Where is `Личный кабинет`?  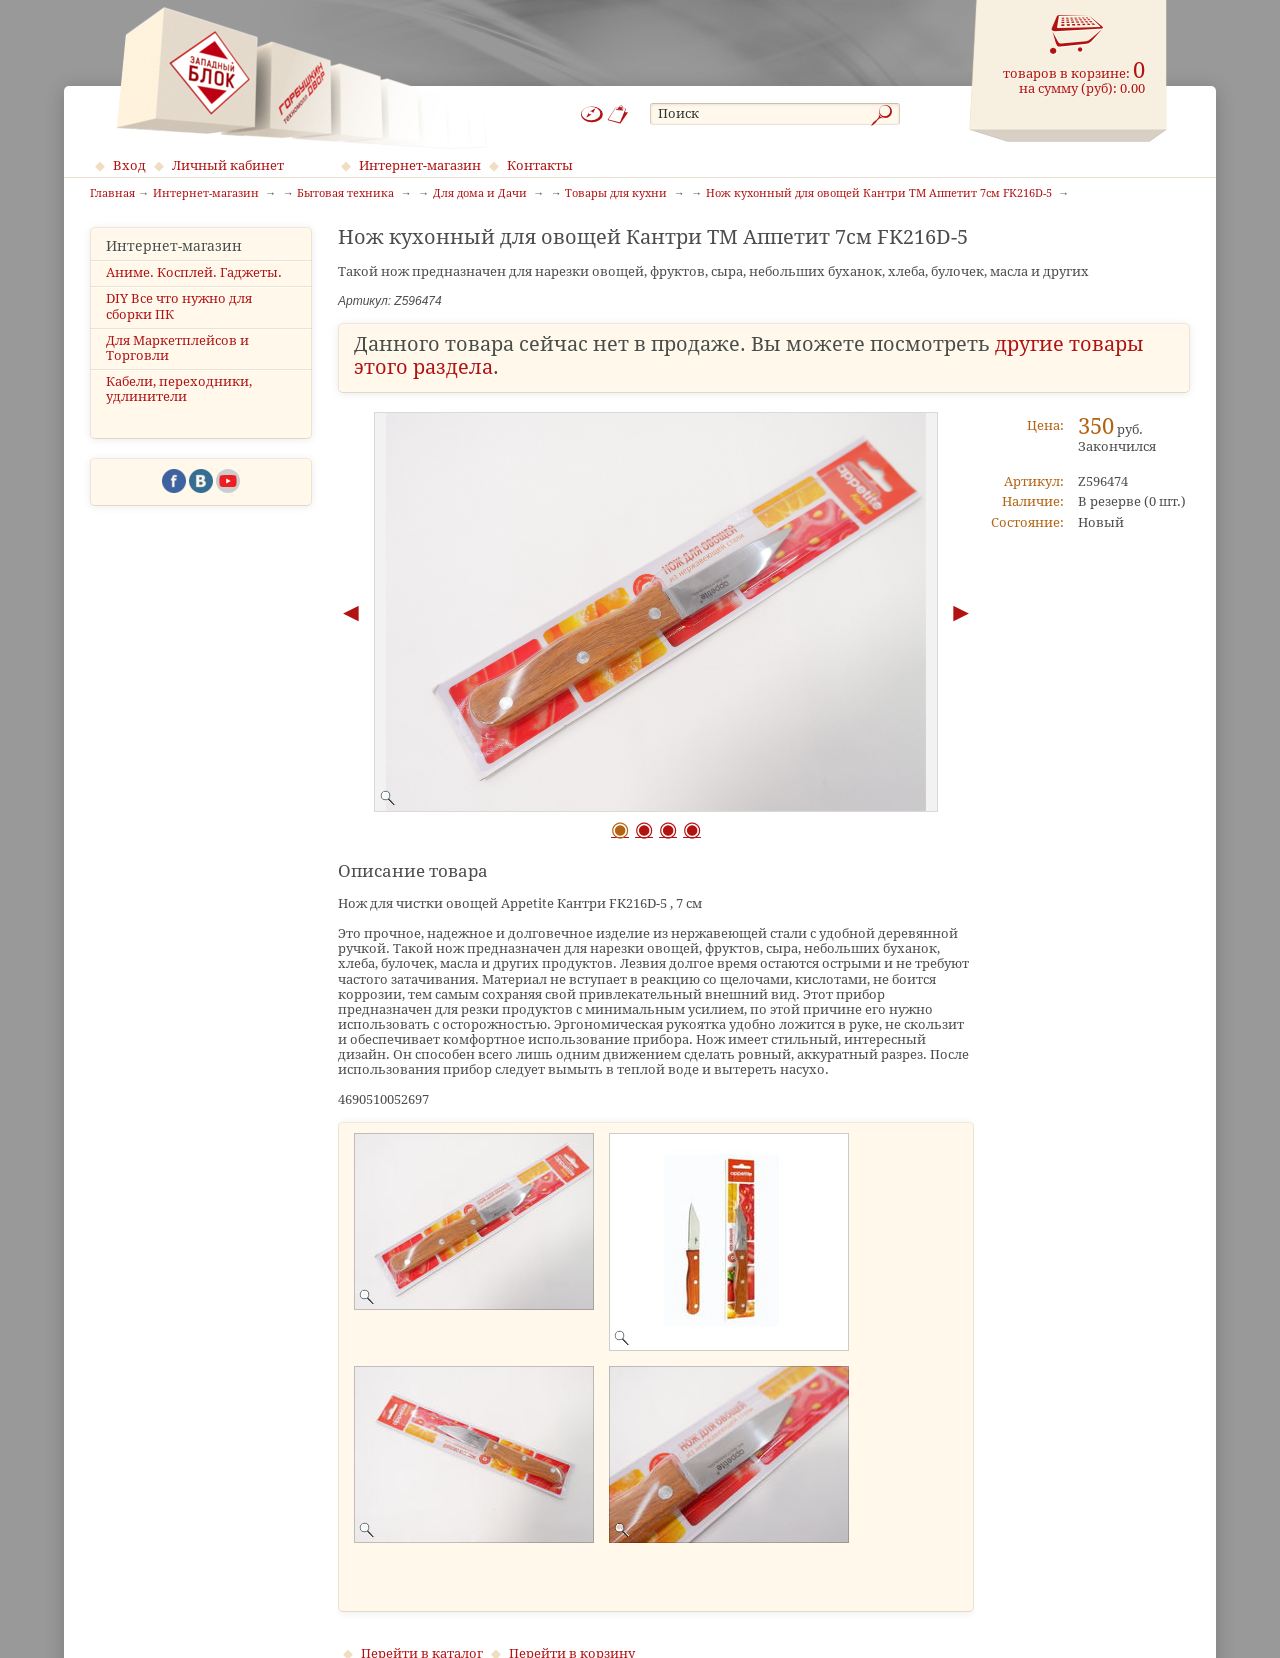
Личный кабинет is located at coordinates (228, 165).